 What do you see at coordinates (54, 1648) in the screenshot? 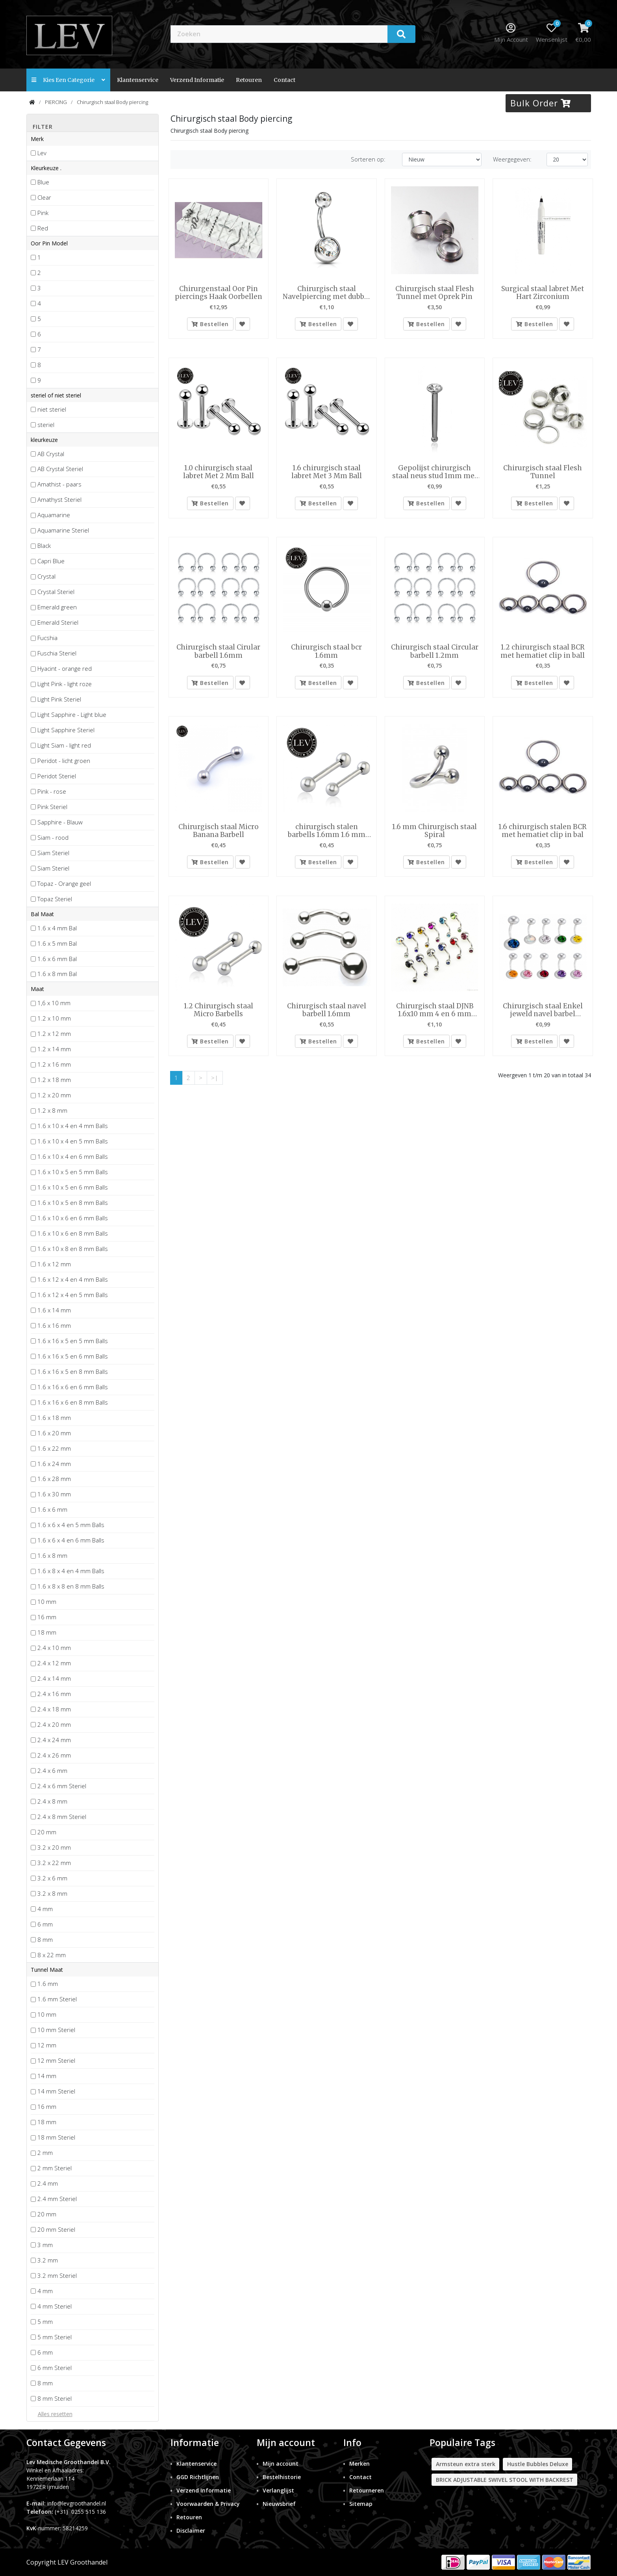
I see `2.4 x 10 mm` at bounding box center [54, 1648].